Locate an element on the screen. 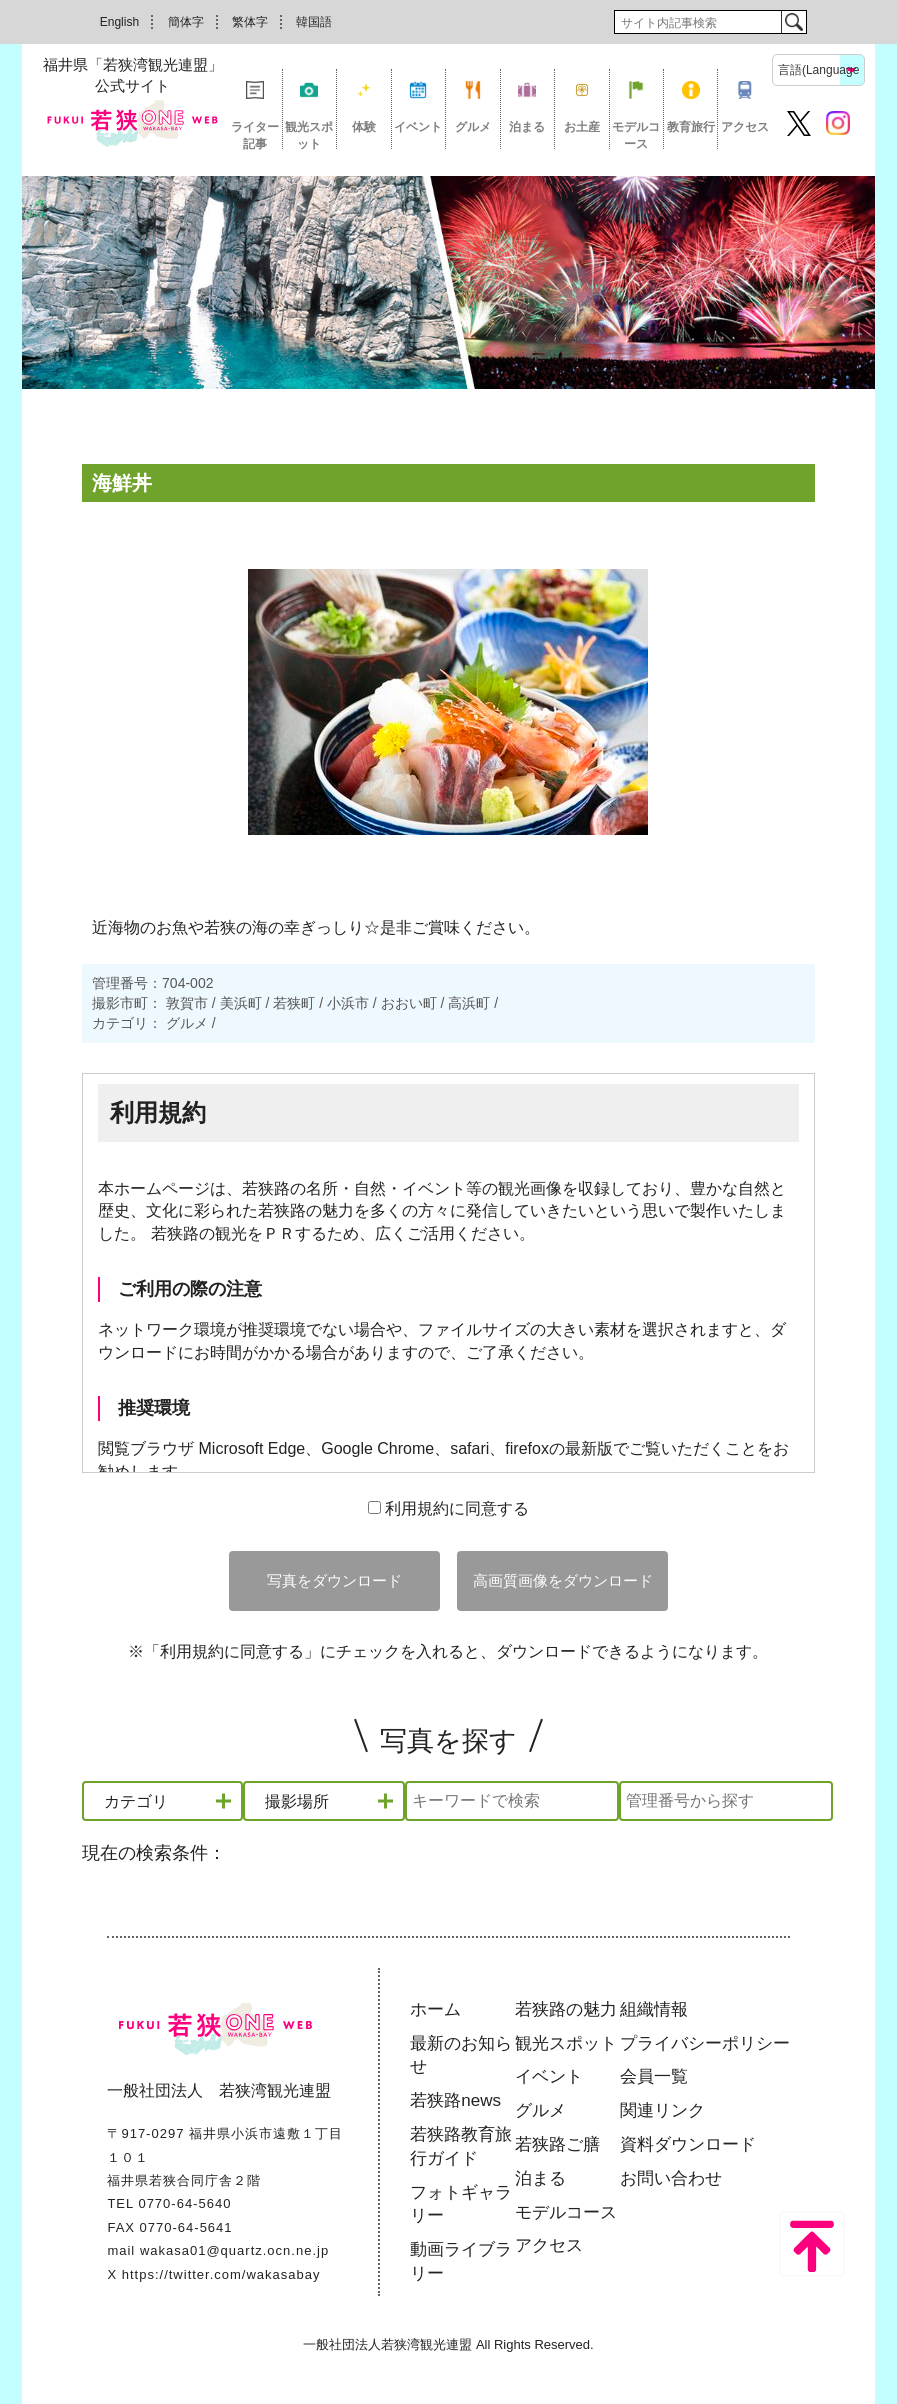  観光スポット is located at coordinates (309, 134).